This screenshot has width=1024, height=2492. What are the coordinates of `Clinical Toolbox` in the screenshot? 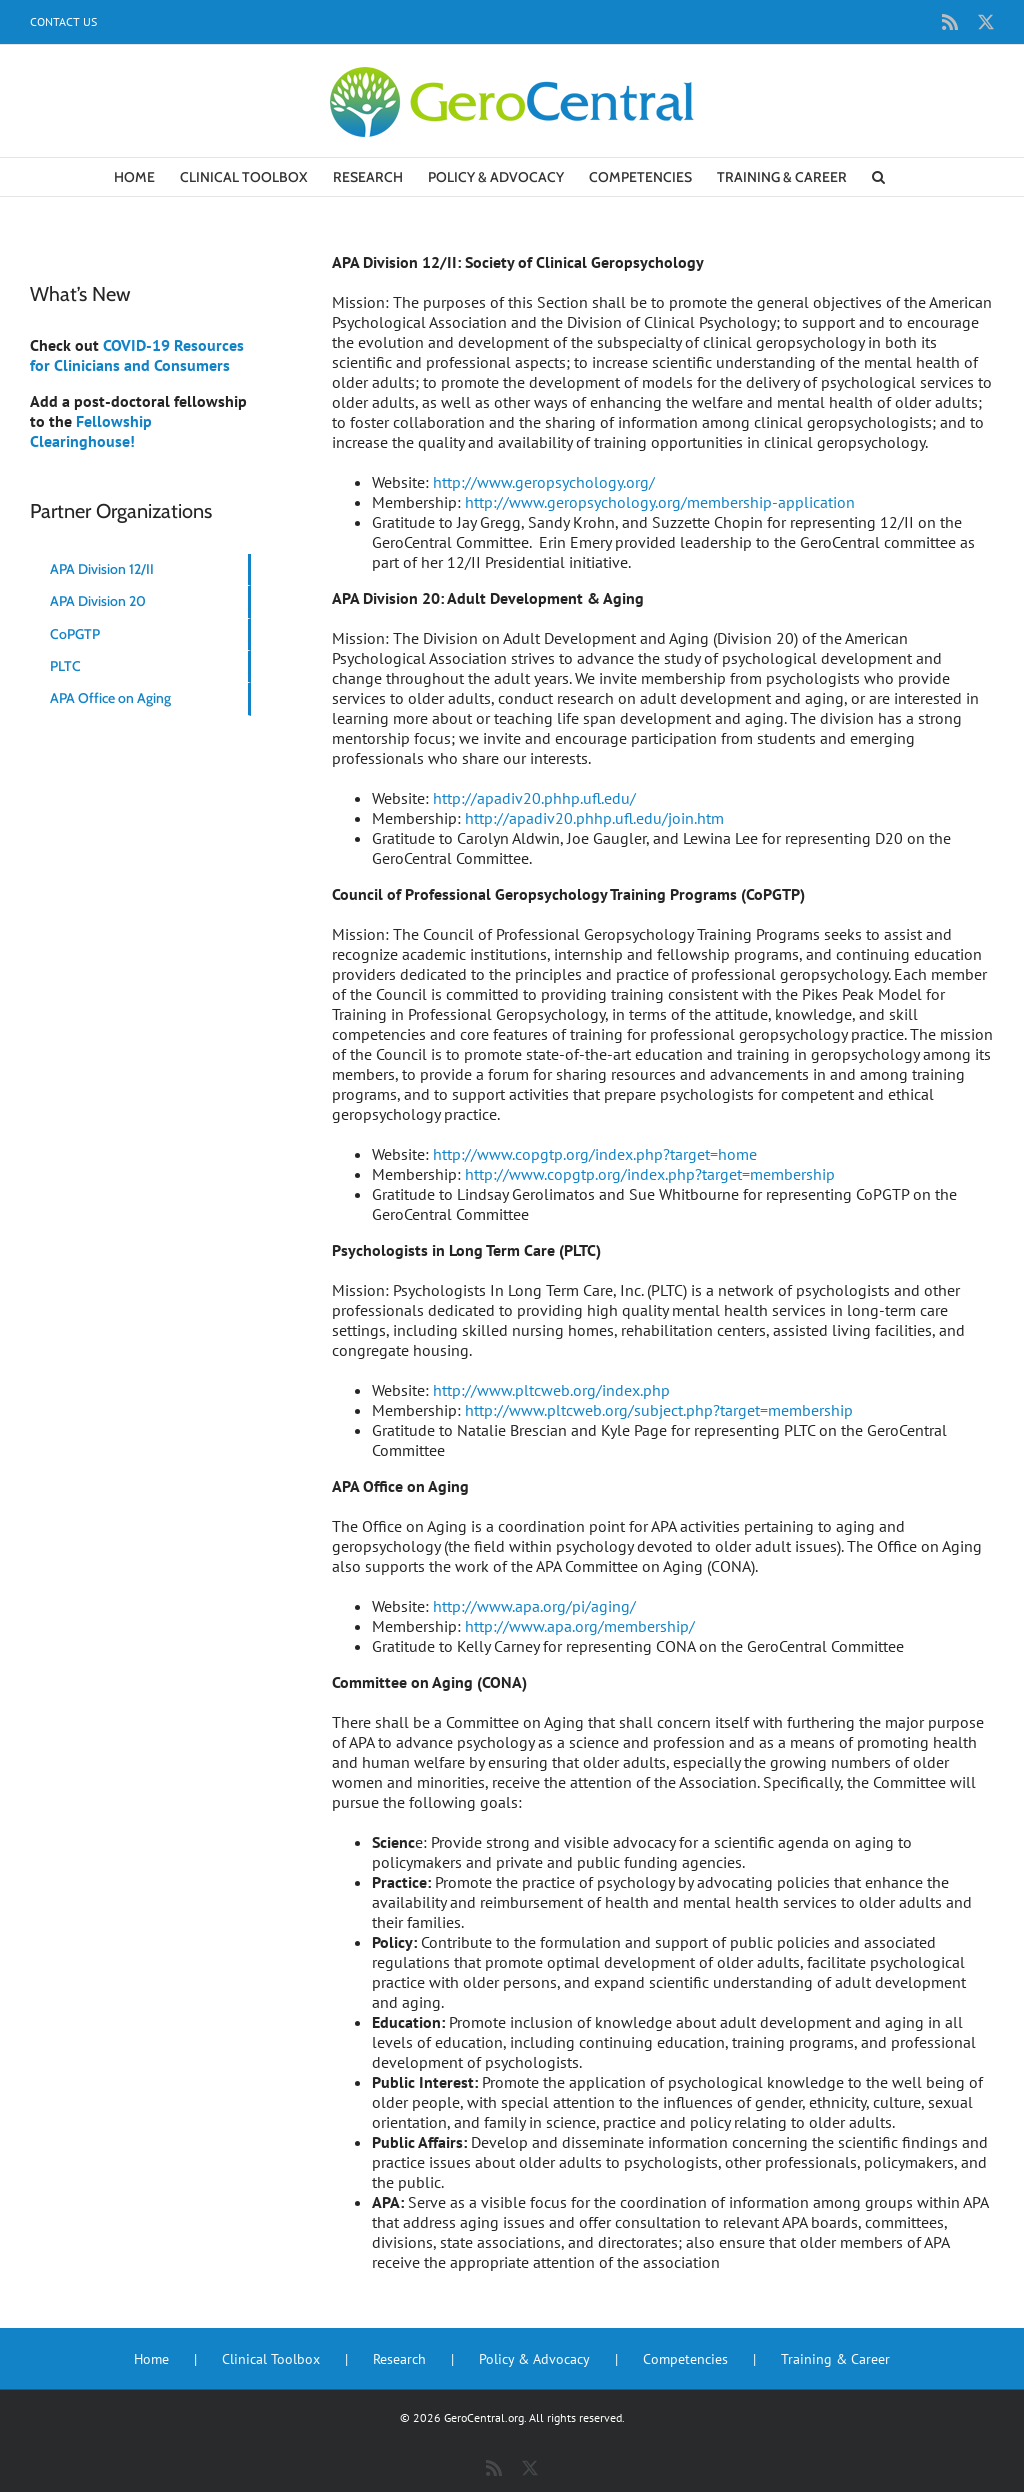 It's located at (271, 2359).